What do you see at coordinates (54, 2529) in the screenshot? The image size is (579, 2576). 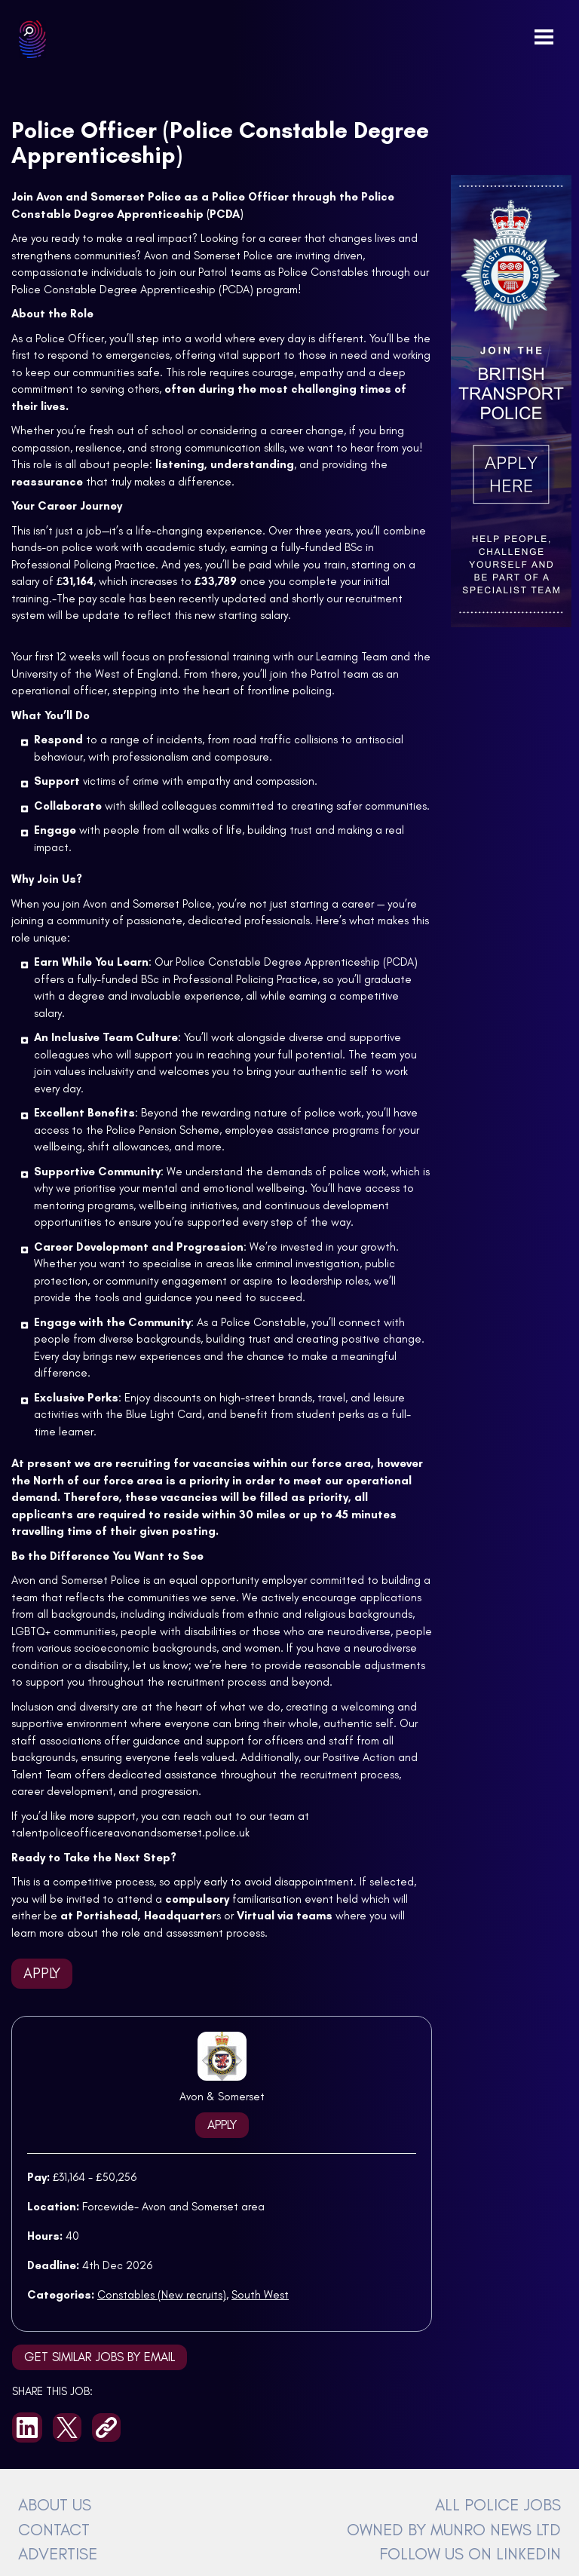 I see `CONTACT` at bounding box center [54, 2529].